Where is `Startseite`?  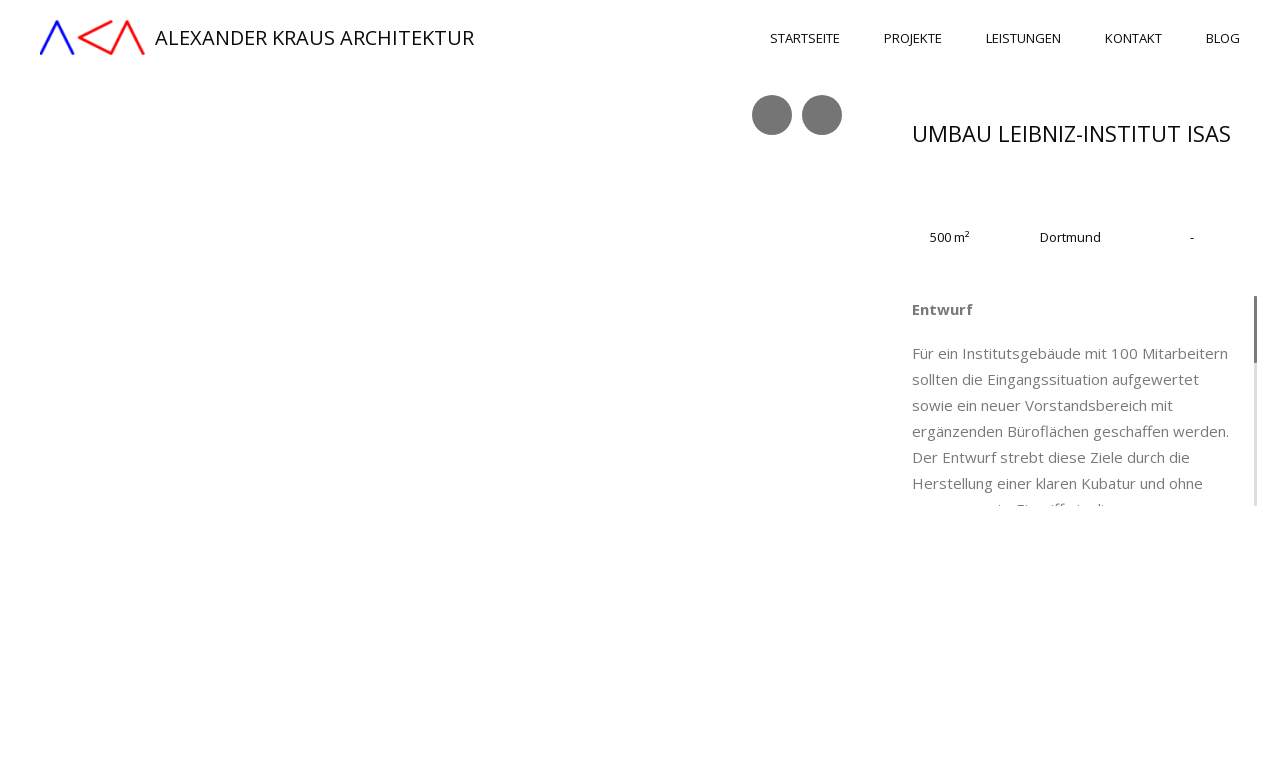 Startseite is located at coordinates (805, 38).